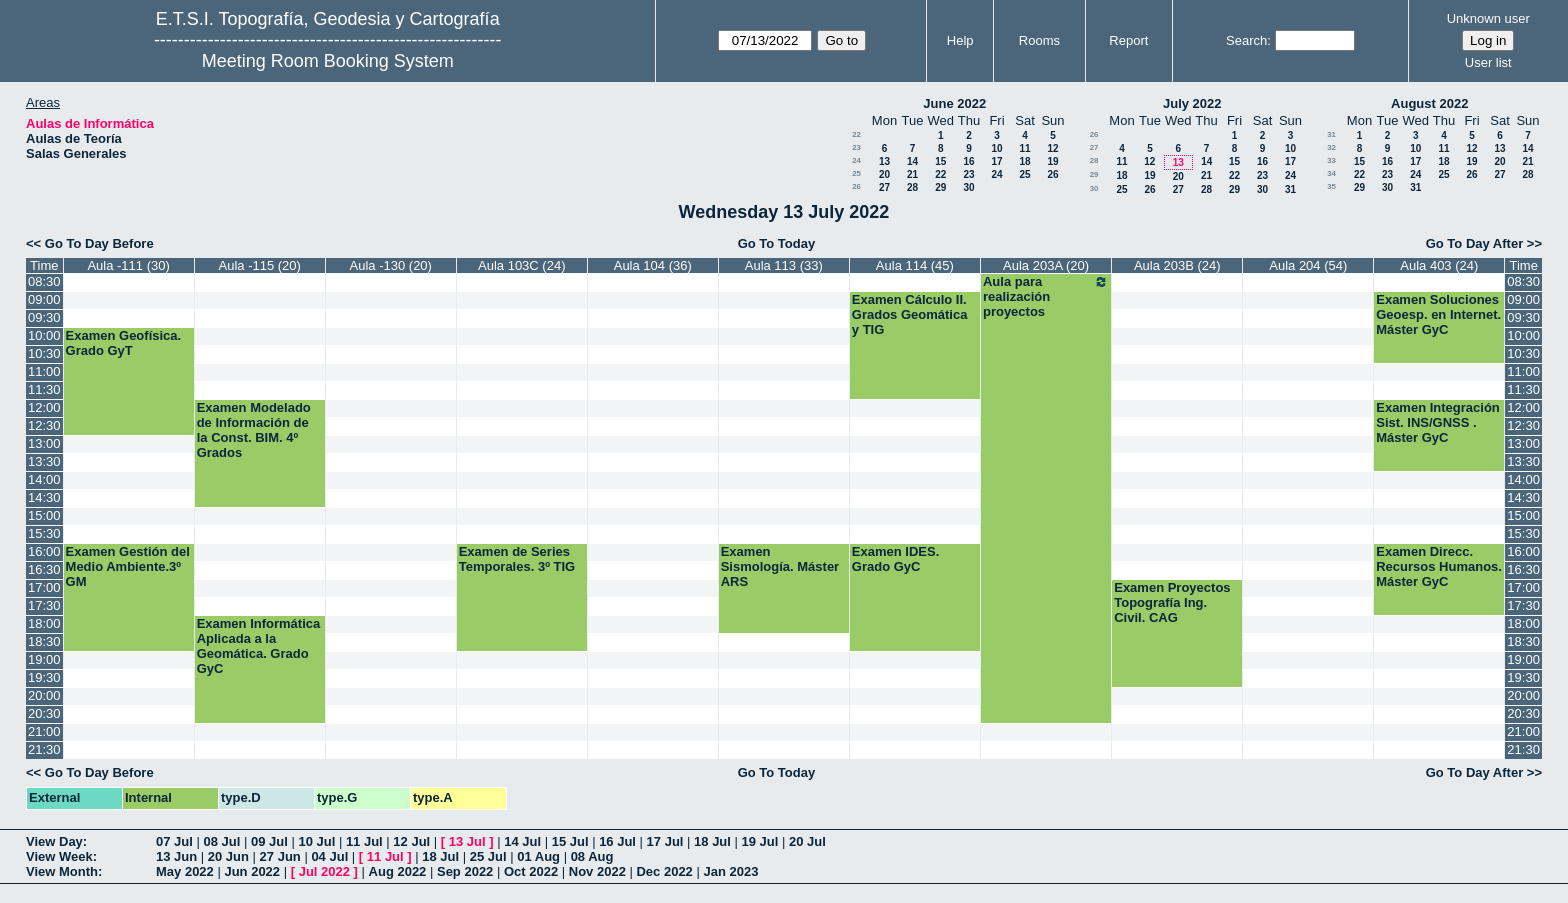 Image resolution: width=1568 pixels, height=903 pixels. I want to click on 27, so click(884, 187).